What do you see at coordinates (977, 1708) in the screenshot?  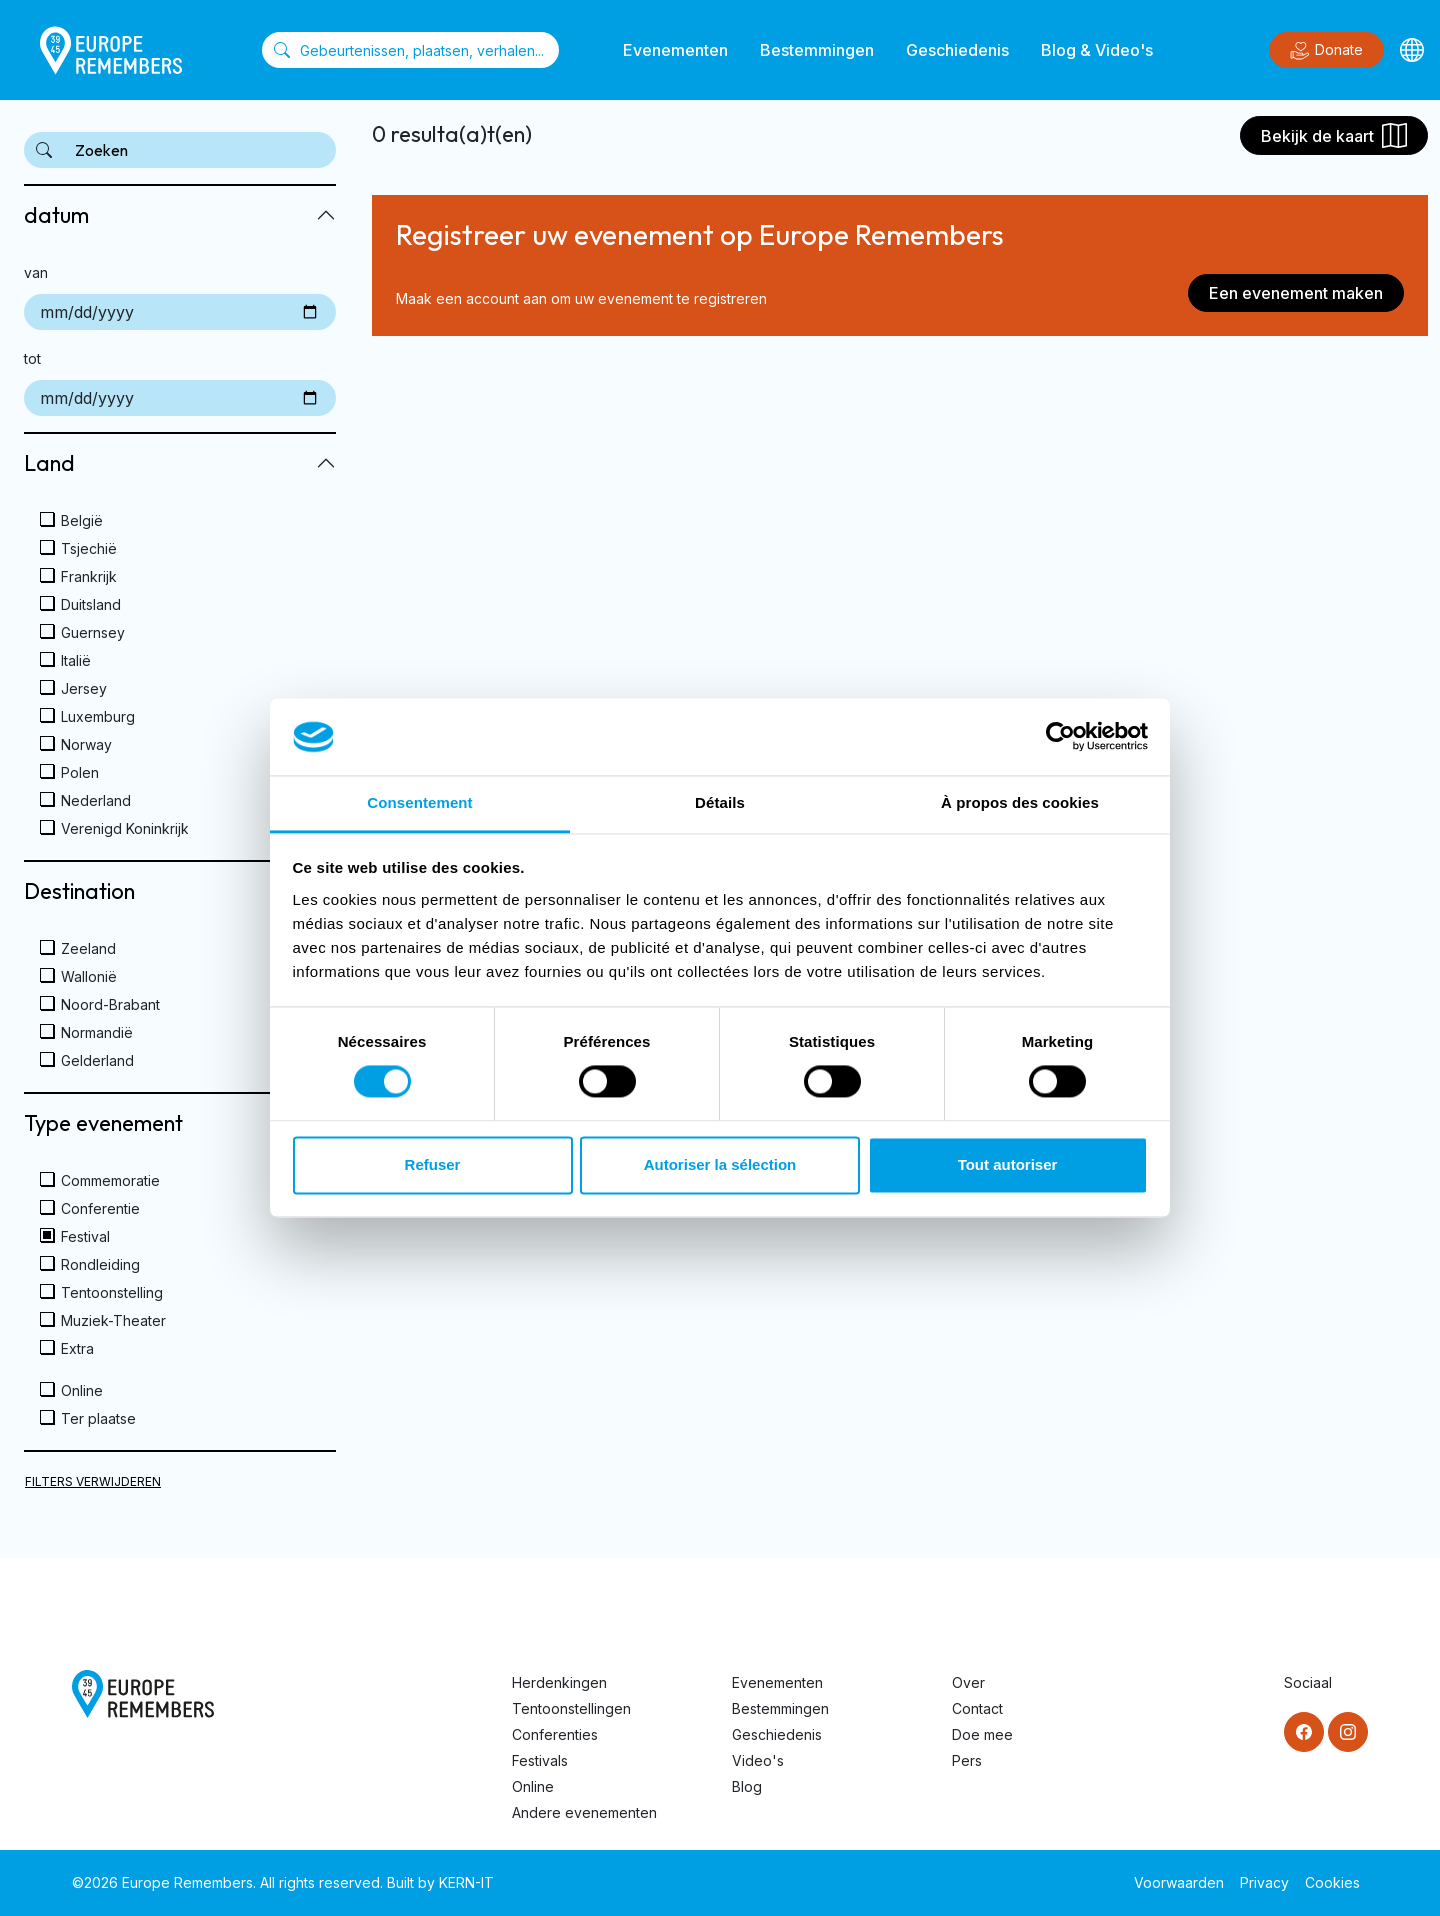 I see `Contact` at bounding box center [977, 1708].